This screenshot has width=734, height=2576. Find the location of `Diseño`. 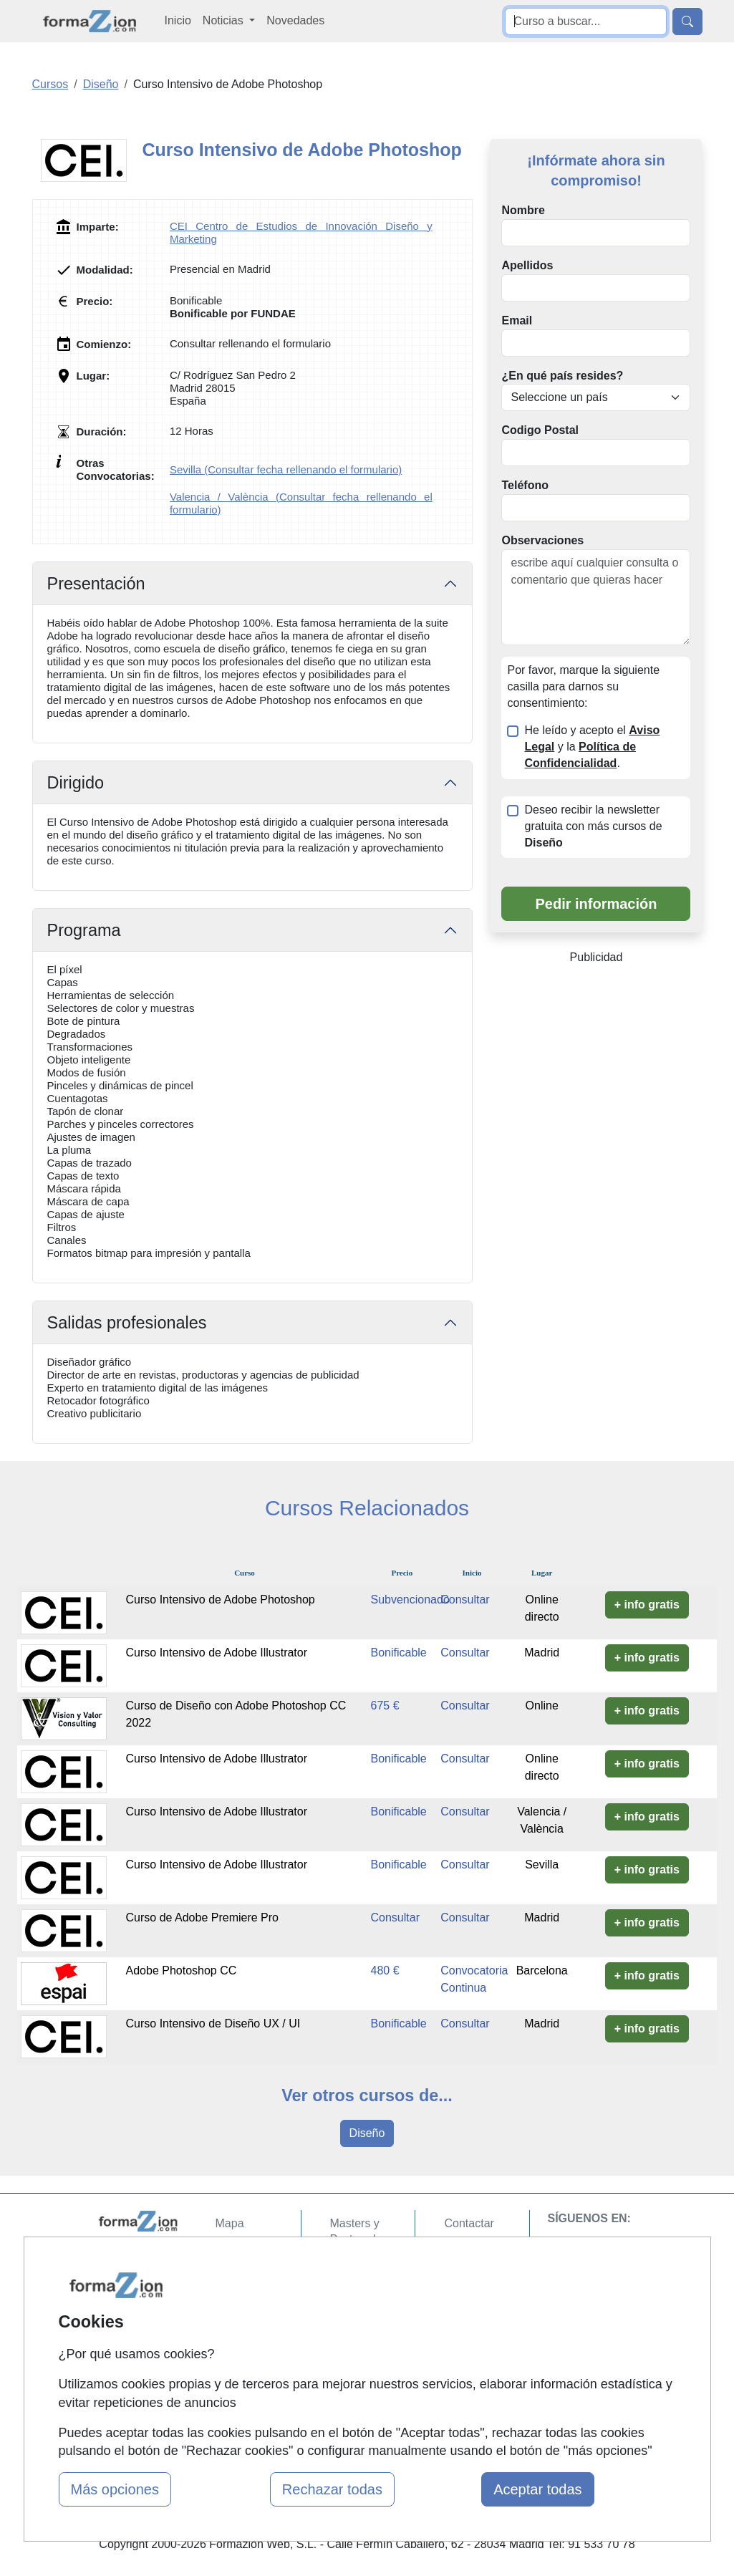

Diseño is located at coordinates (367, 2133).